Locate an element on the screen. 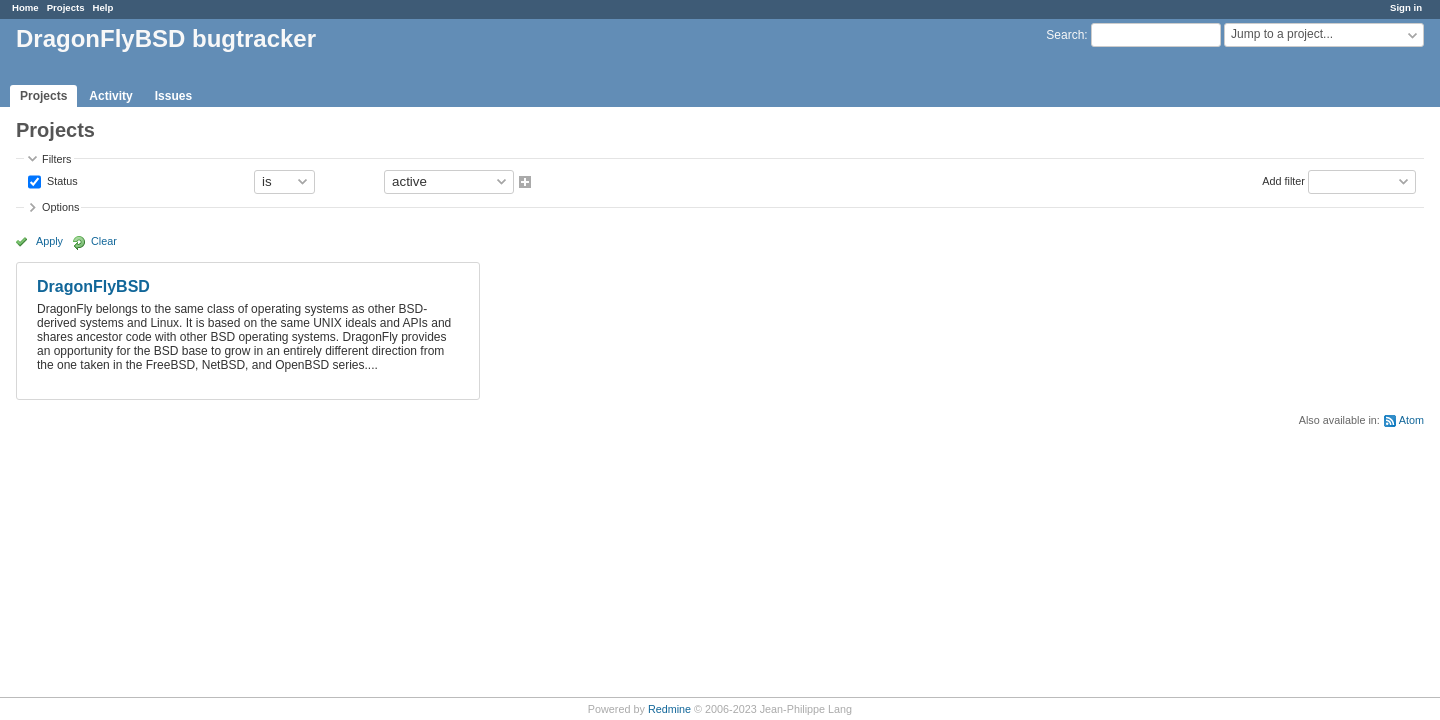  Activity is located at coordinates (110, 96).